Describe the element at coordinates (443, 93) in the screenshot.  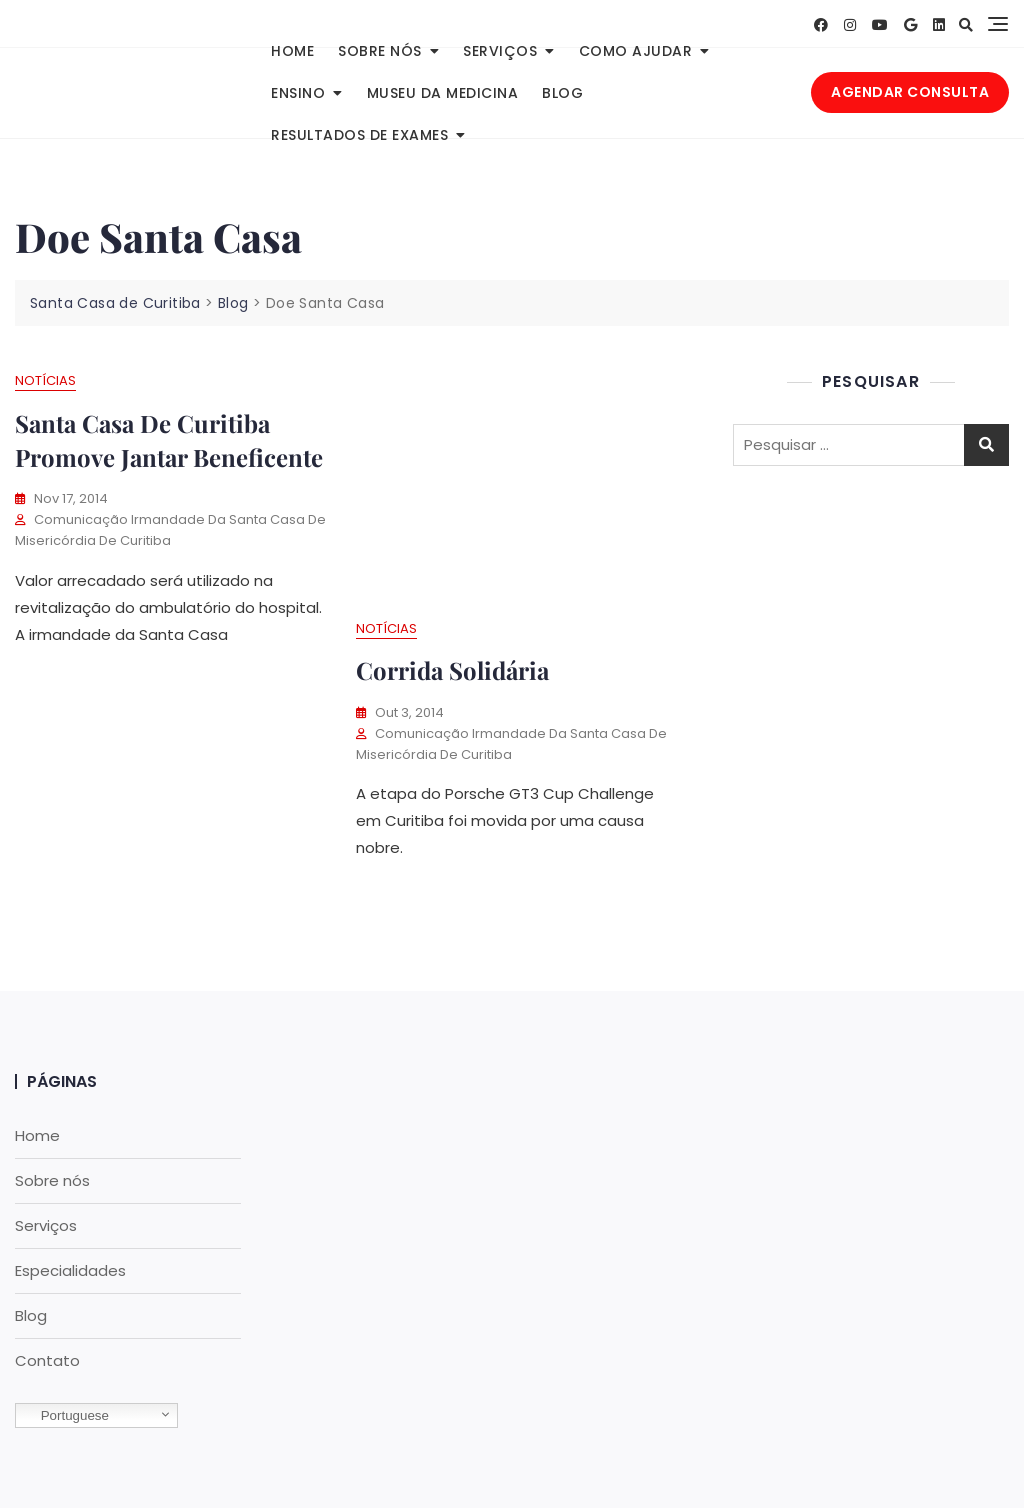
I see `Museu da Medicina` at that location.